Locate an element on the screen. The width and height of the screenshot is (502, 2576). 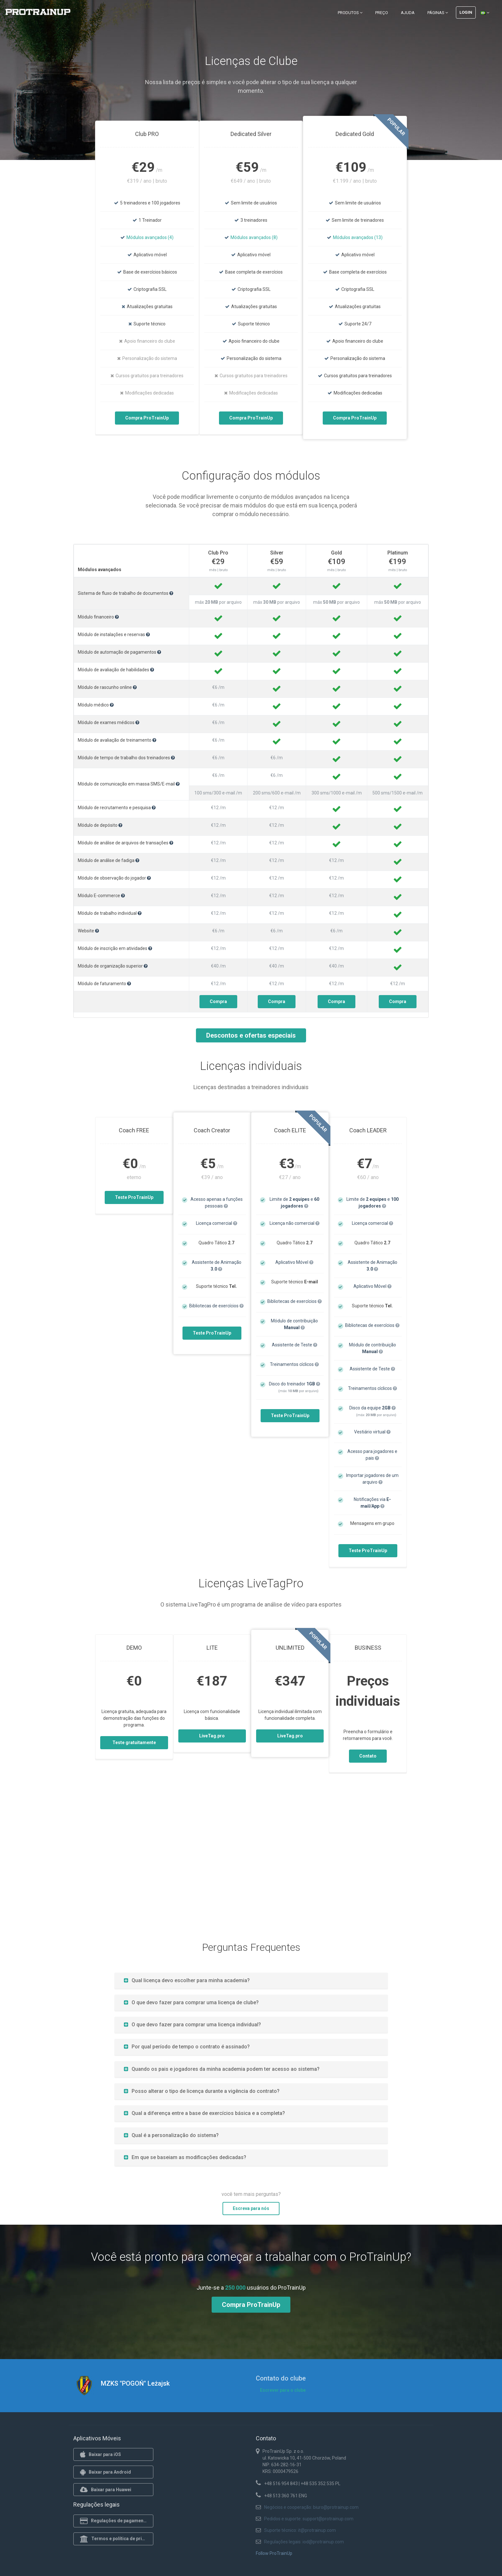
Descontos e ofertas especiais is located at coordinates (251, 1035).